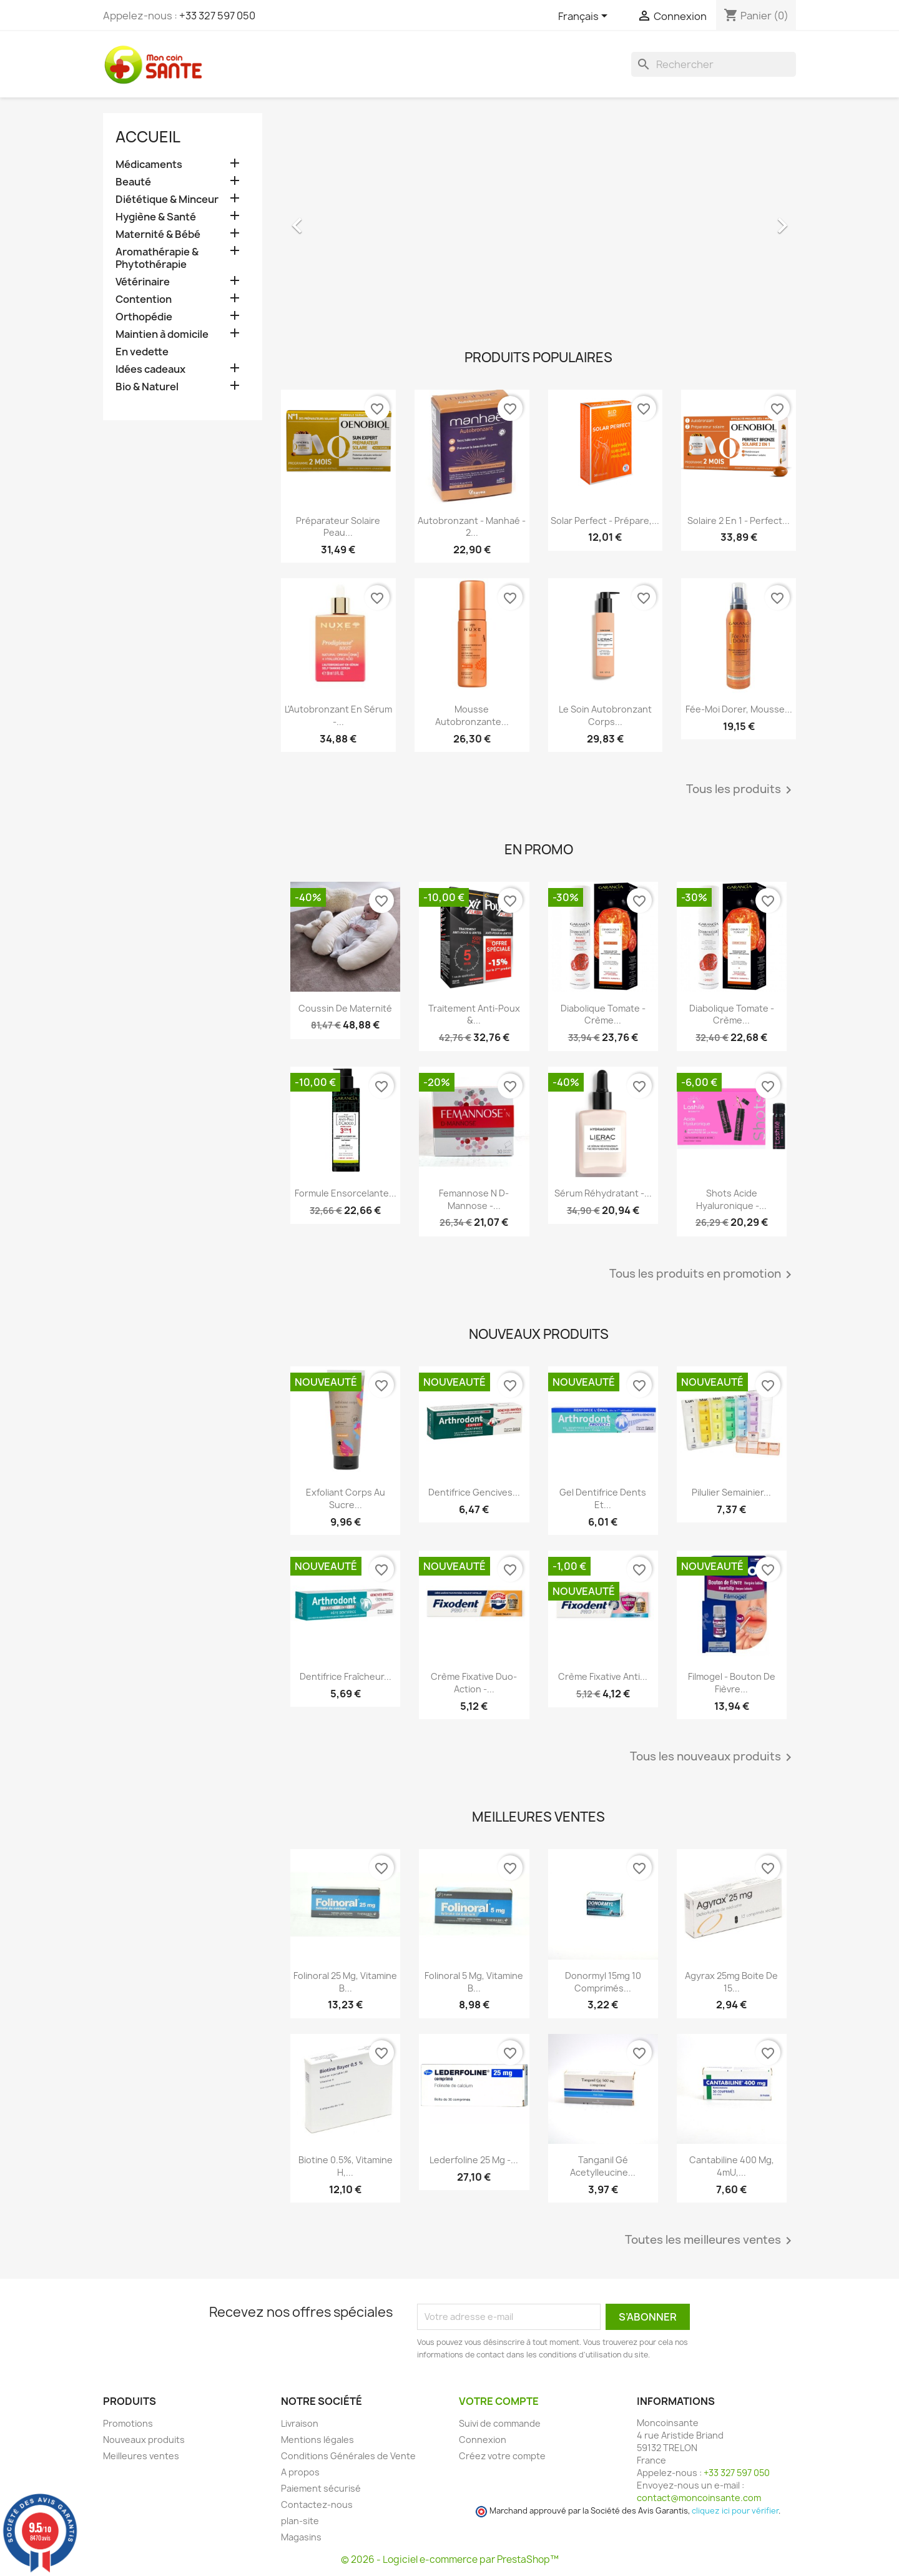  What do you see at coordinates (345, 1982) in the screenshot?
I see `Folinoral 25 mg, Vitamine B...` at bounding box center [345, 1982].